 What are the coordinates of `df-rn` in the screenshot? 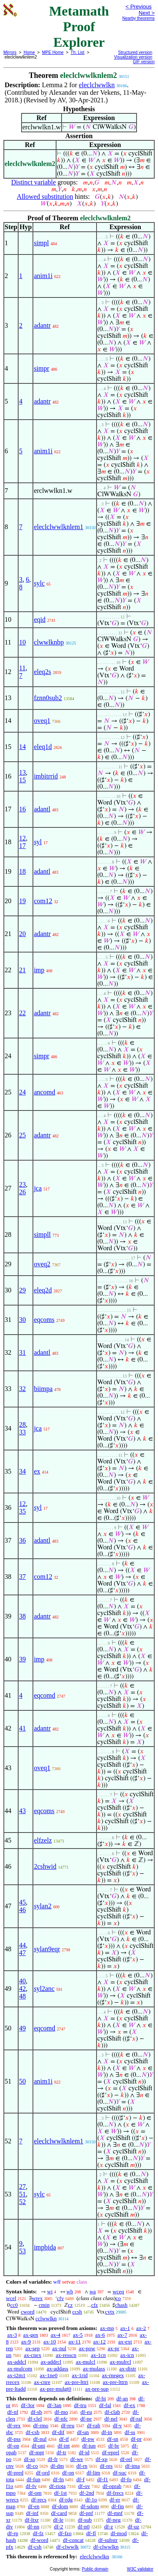 It's located at (81, 2466).